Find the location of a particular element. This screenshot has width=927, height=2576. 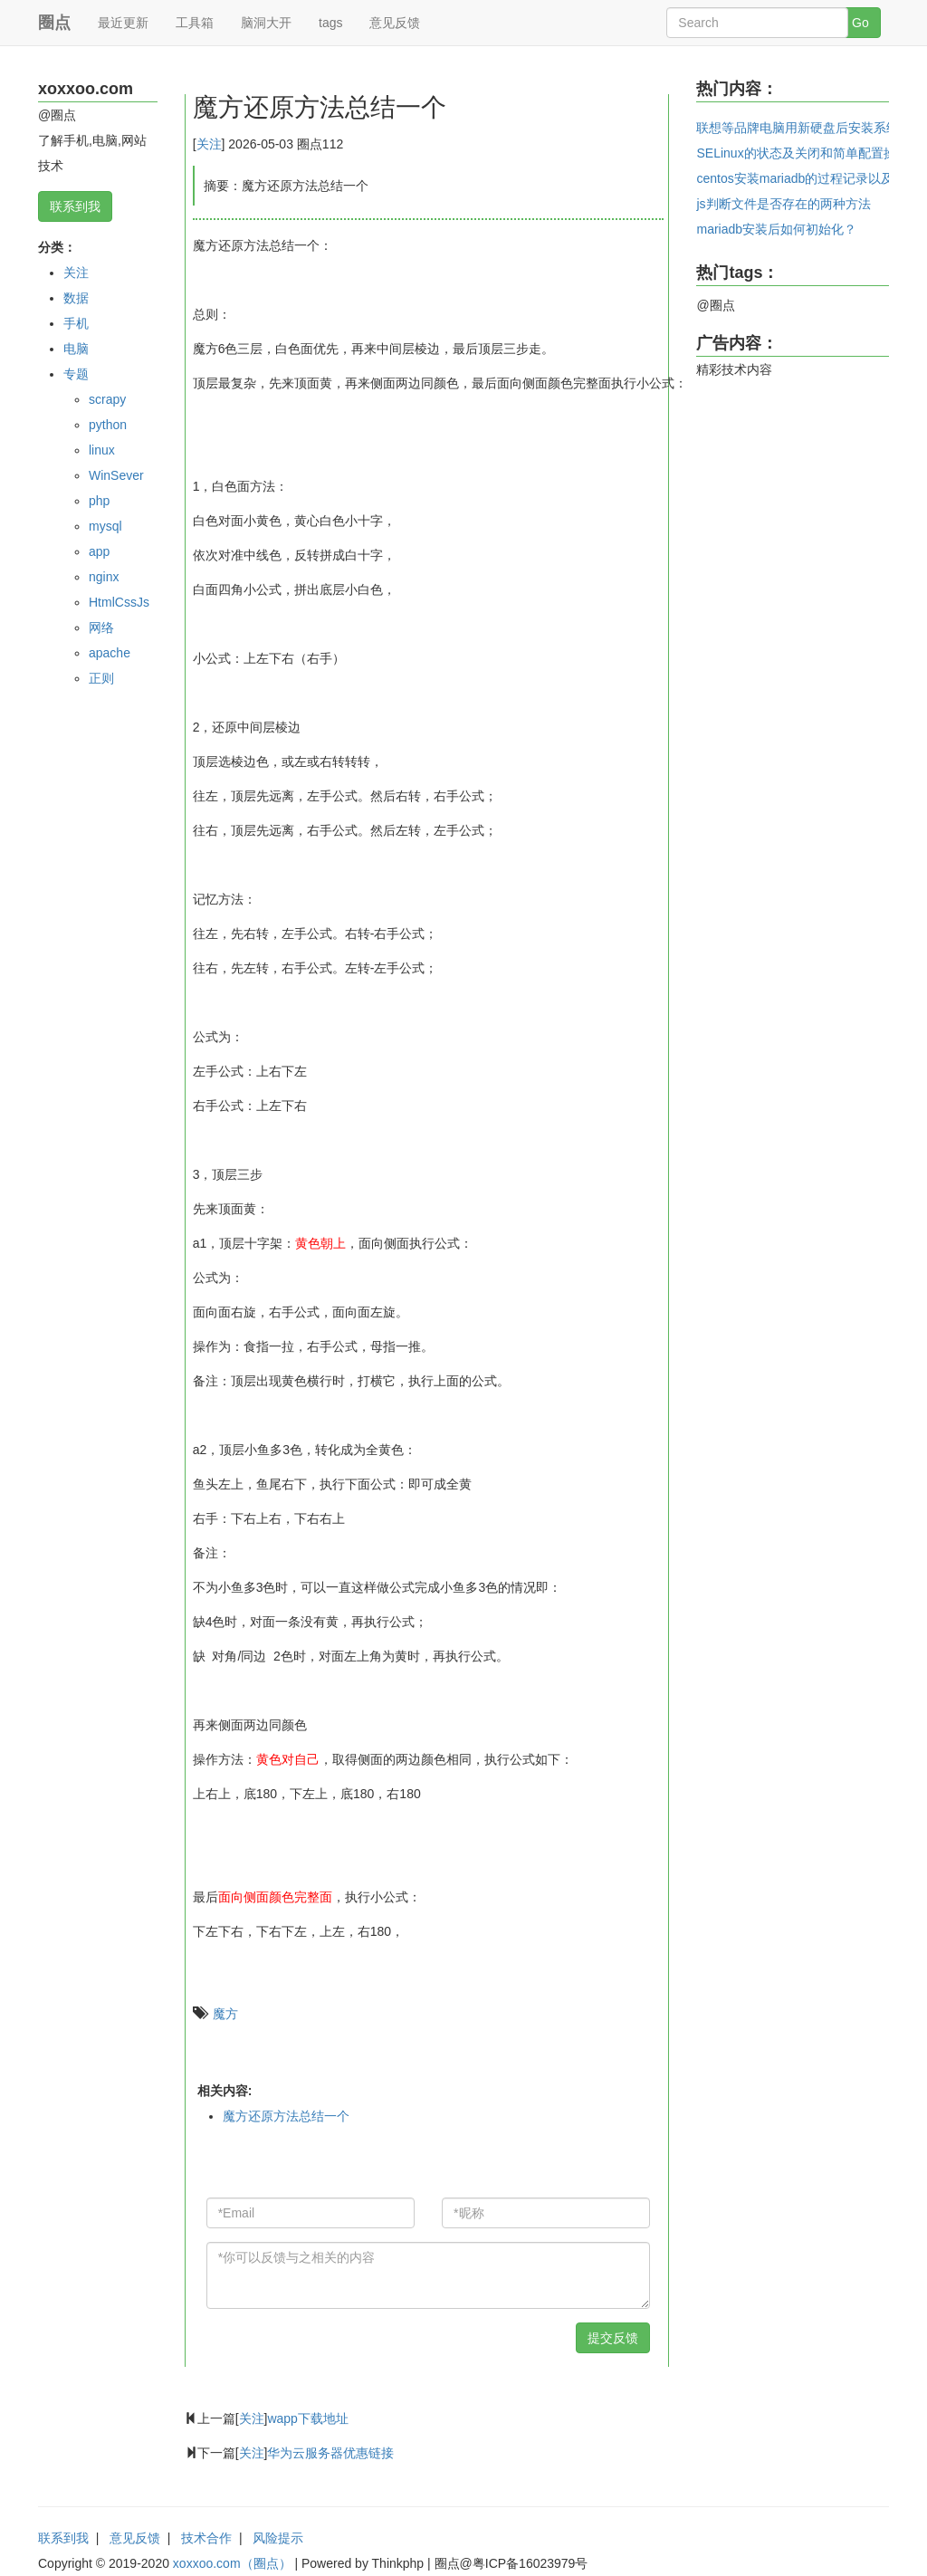

js判断文件是否存在的两种方法 is located at coordinates (783, 203).